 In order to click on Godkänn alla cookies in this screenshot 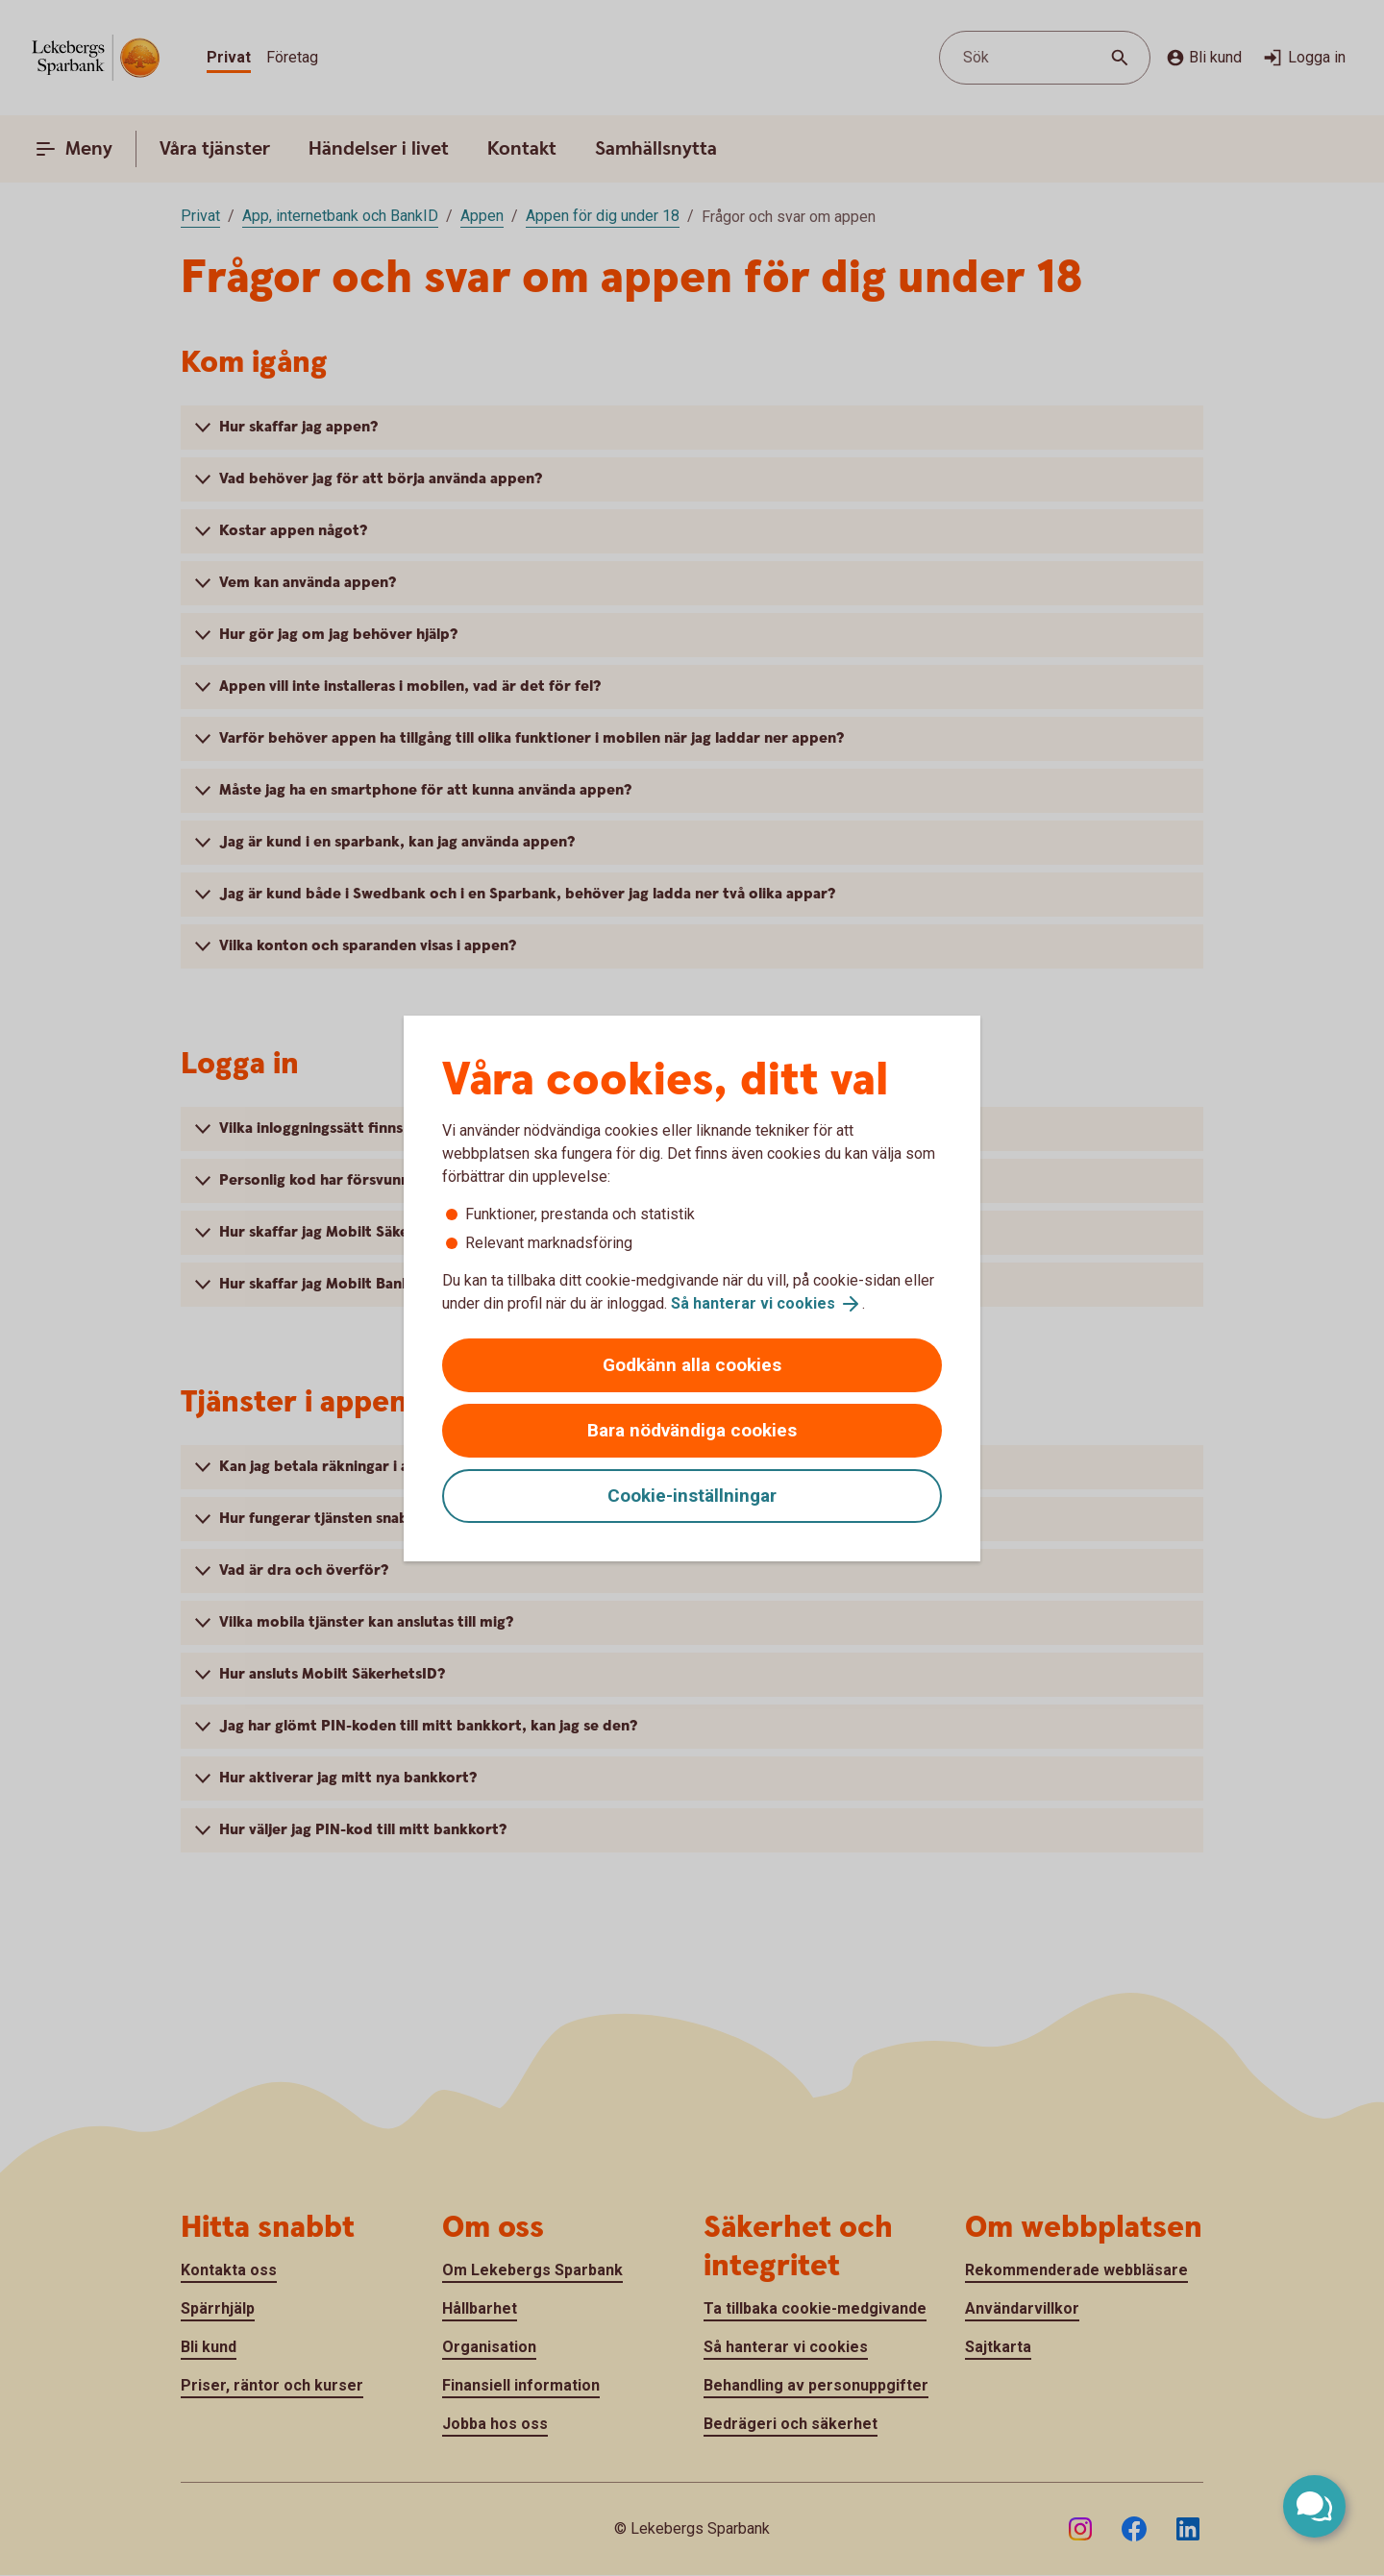, I will do `click(692, 1365)`.